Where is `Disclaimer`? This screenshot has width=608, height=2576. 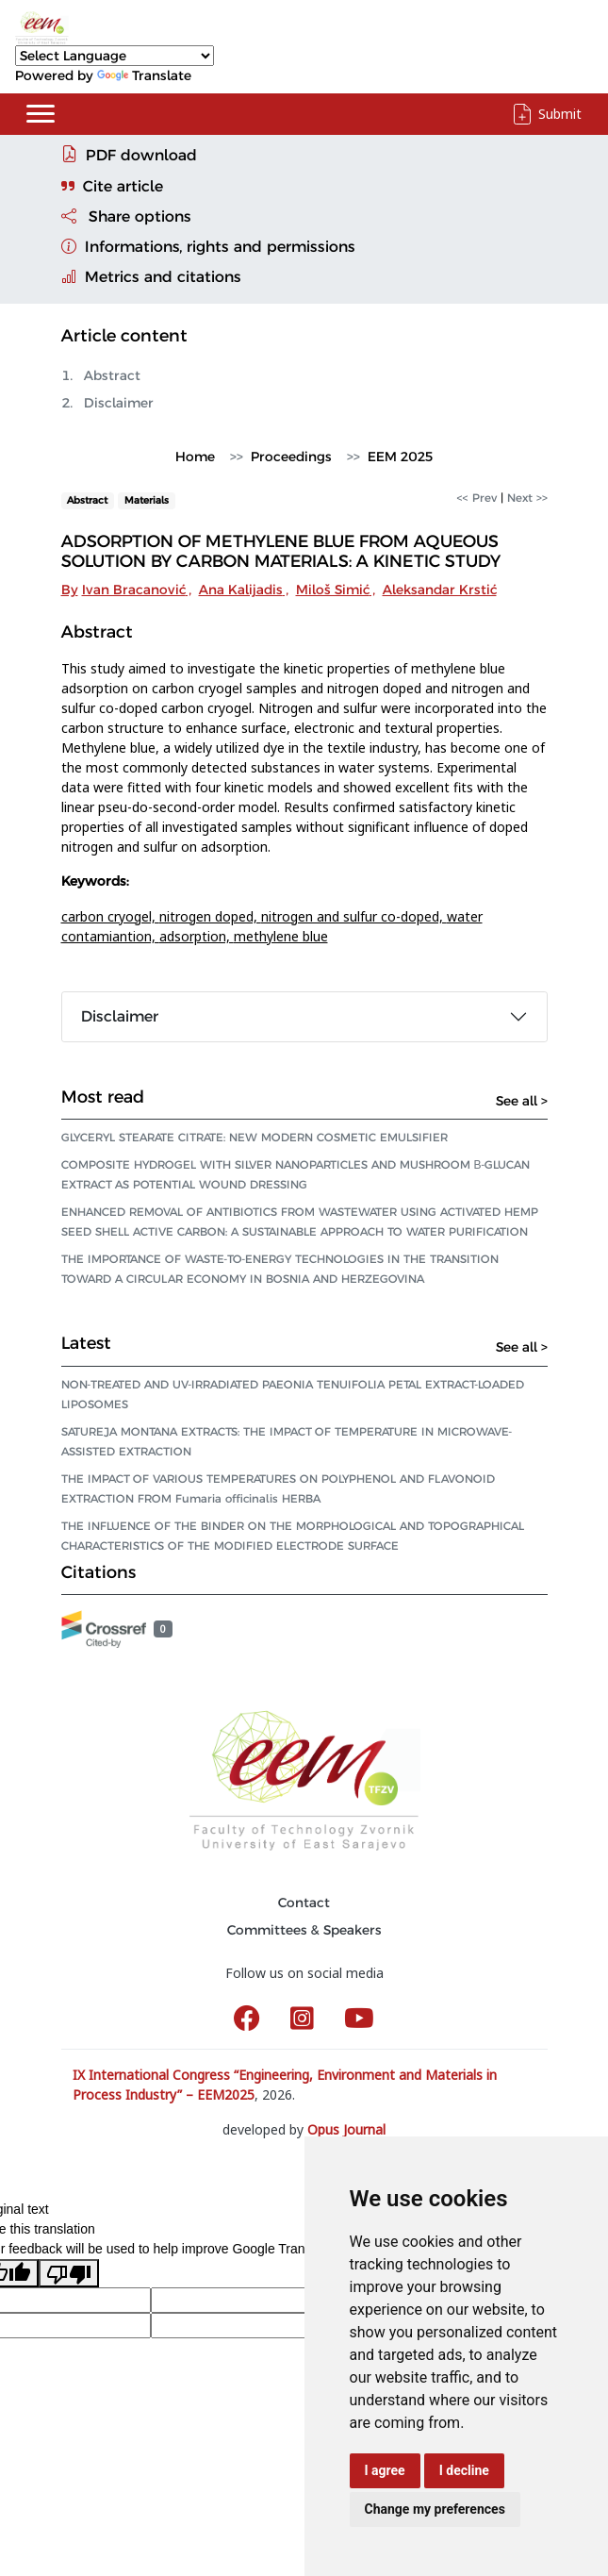 Disclaimer is located at coordinates (119, 402).